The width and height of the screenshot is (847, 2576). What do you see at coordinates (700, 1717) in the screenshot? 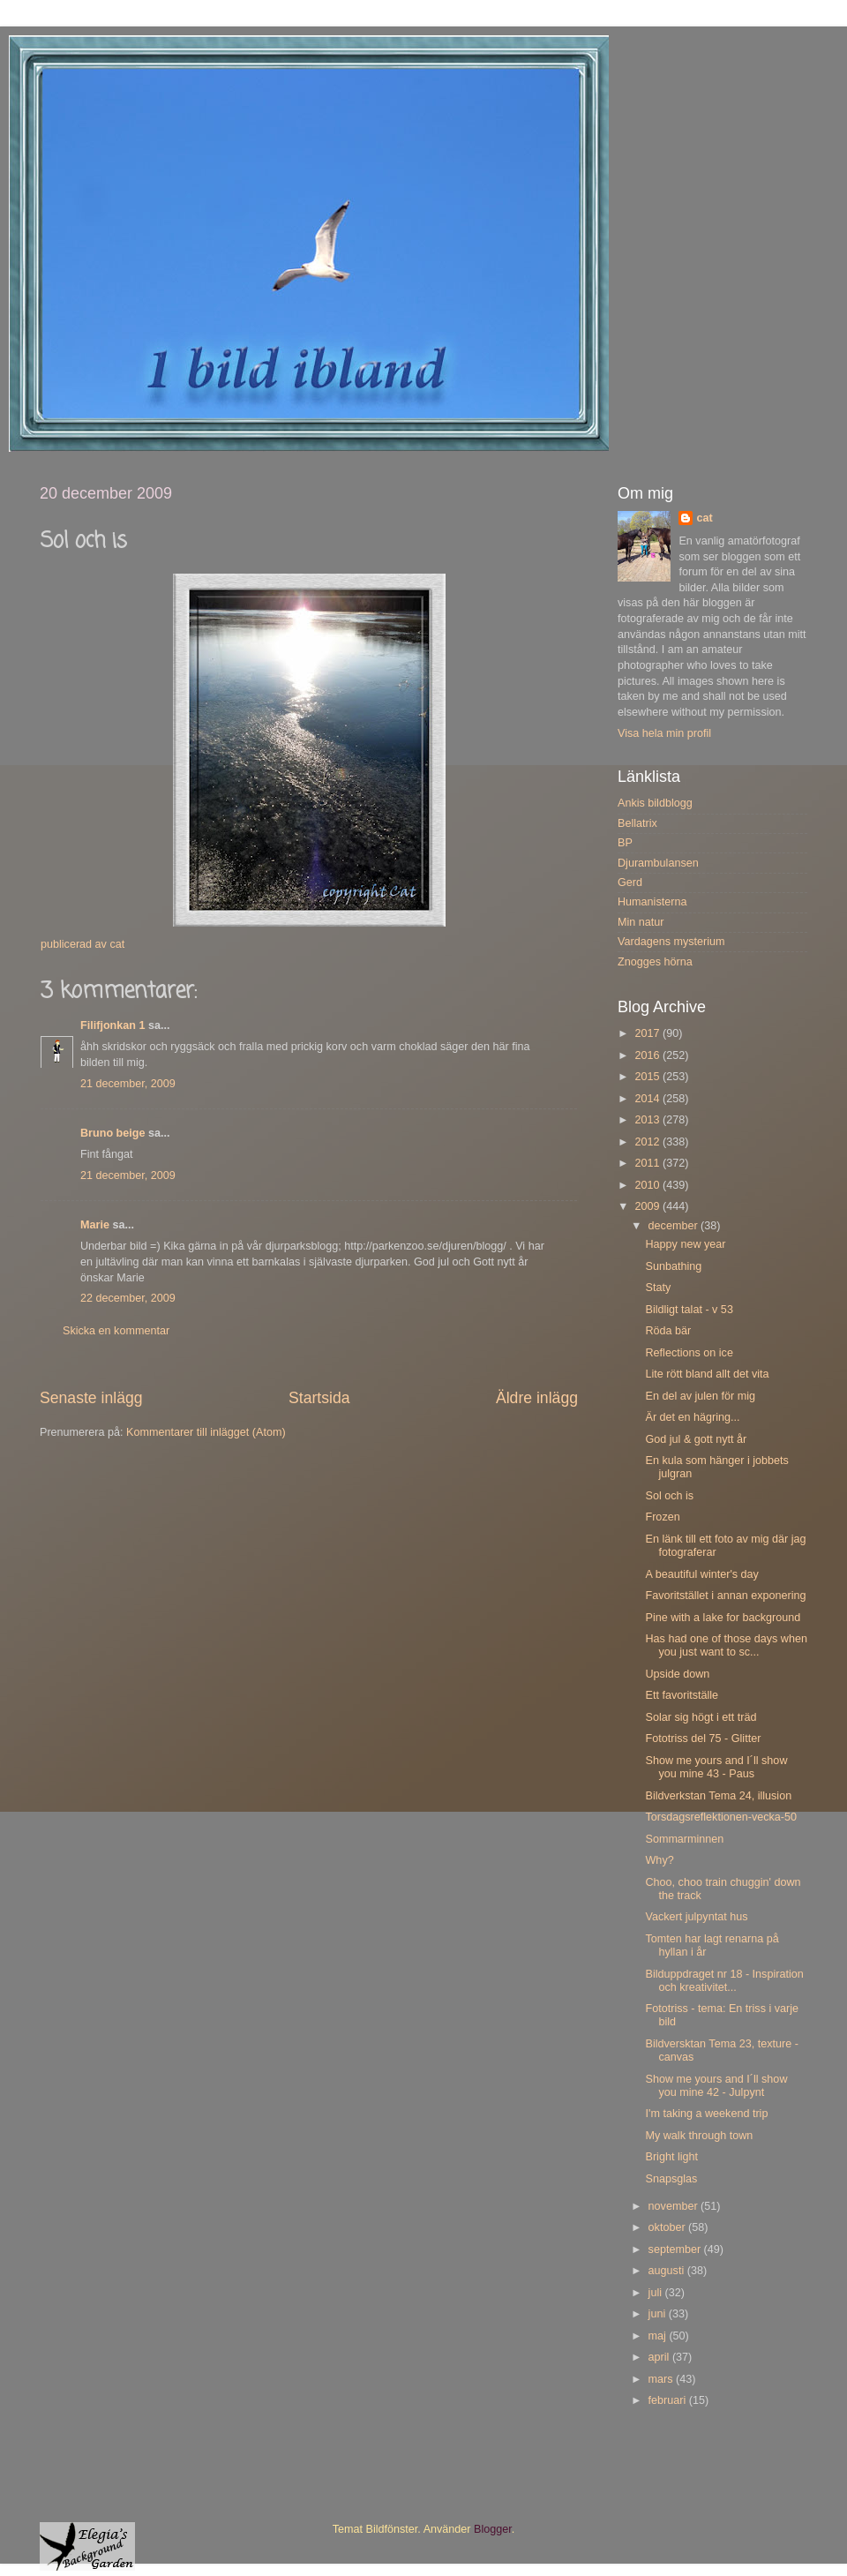
I see `Solar sig högt i ett träd` at bounding box center [700, 1717].